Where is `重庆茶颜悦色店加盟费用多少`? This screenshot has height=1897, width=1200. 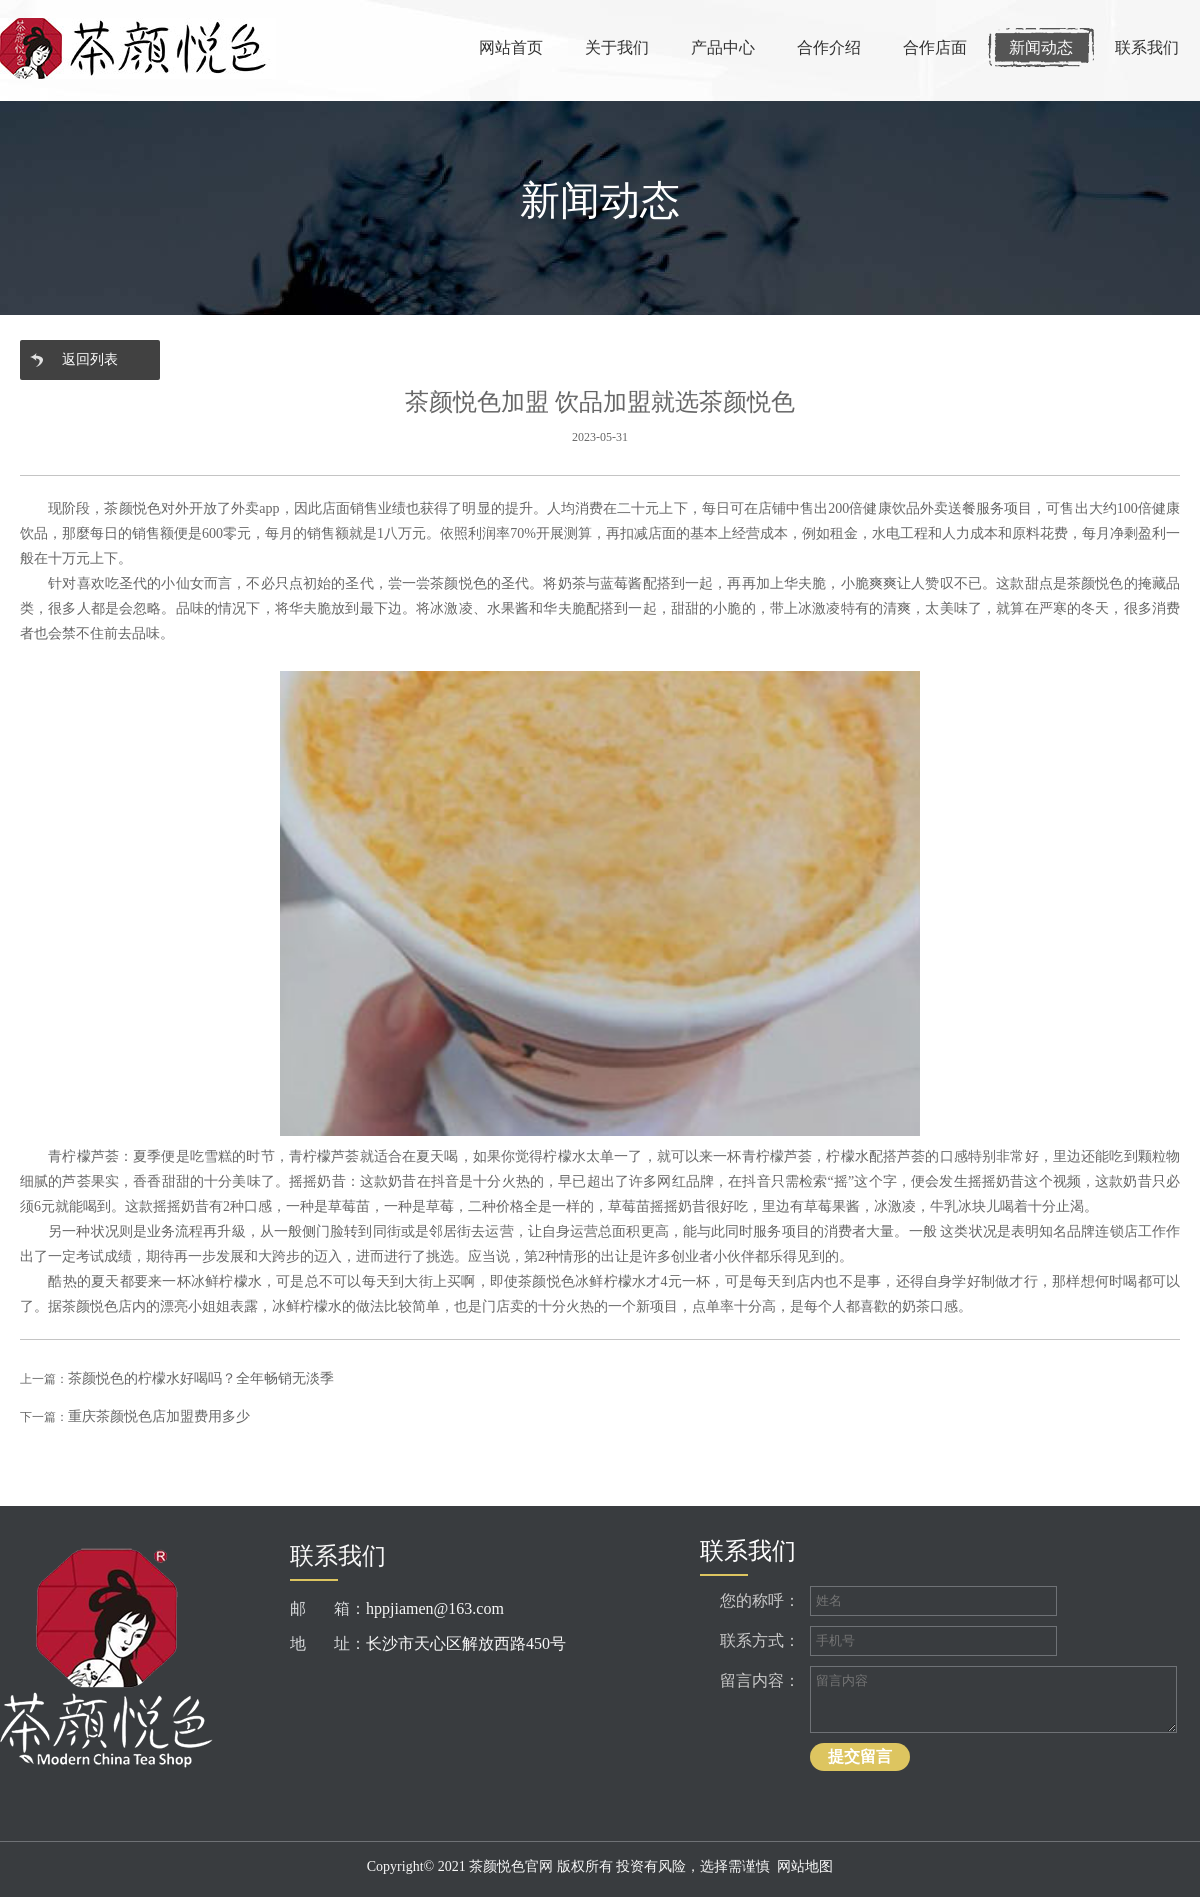 重庆茶颜悦色店加盟费用多少 is located at coordinates (159, 1416).